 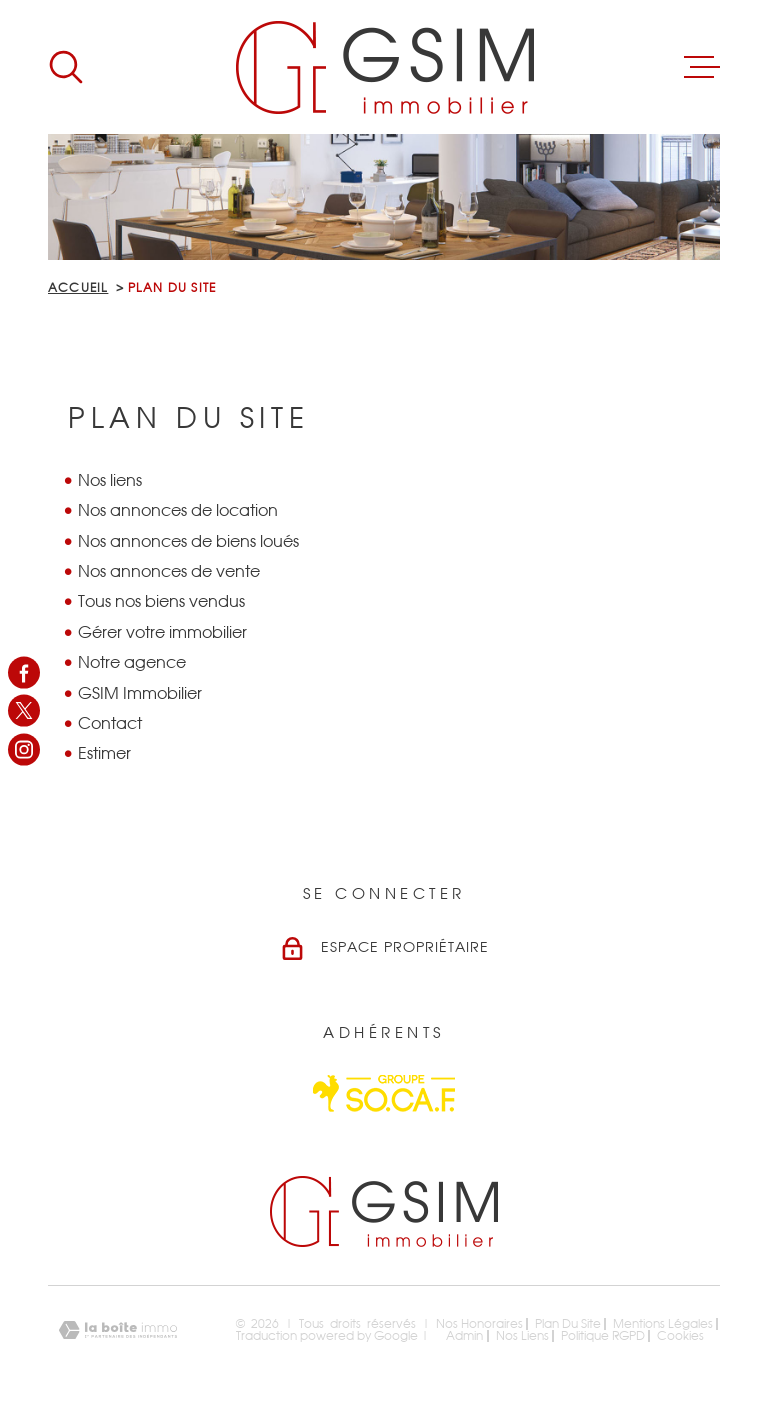 What do you see at coordinates (110, 724) in the screenshot?
I see `Contact` at bounding box center [110, 724].